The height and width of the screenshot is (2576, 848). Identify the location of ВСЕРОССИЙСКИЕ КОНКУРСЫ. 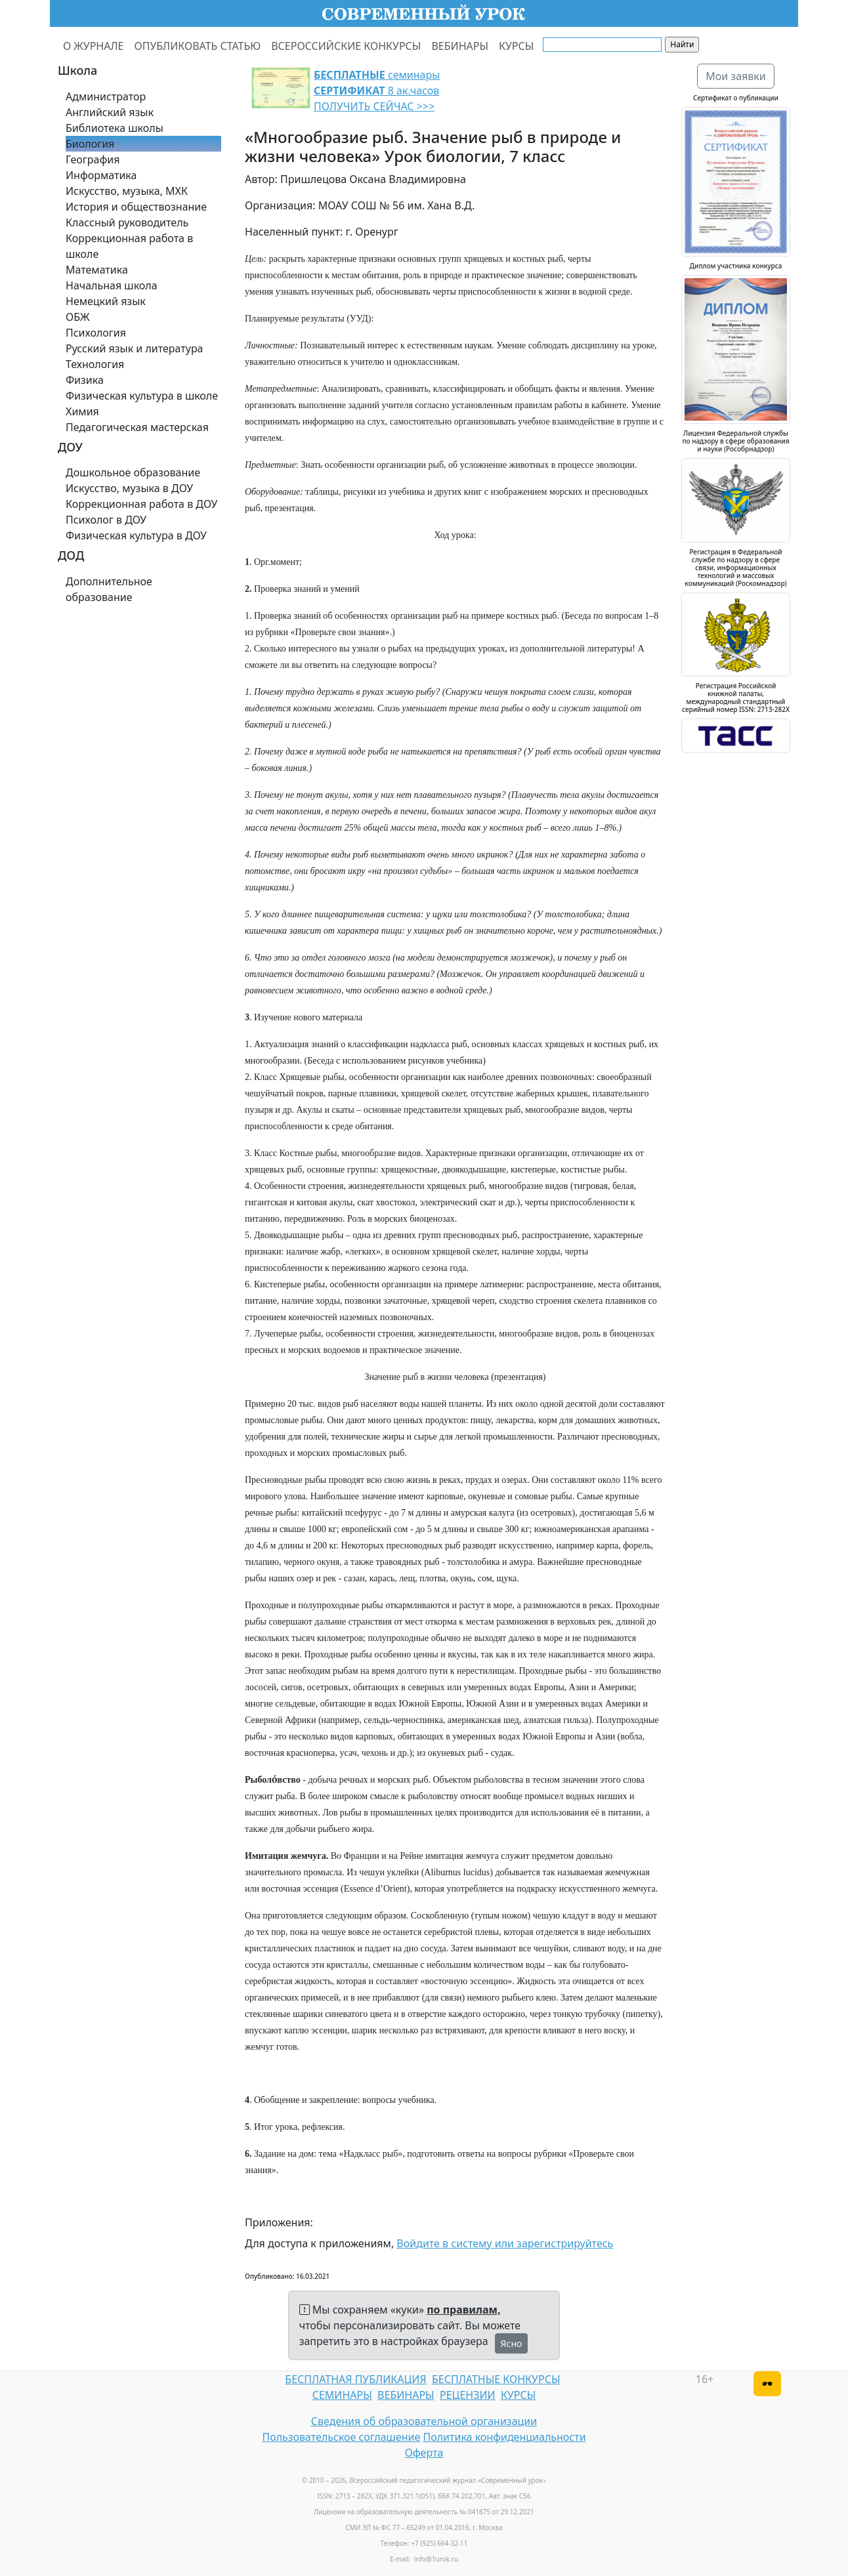
(346, 46).